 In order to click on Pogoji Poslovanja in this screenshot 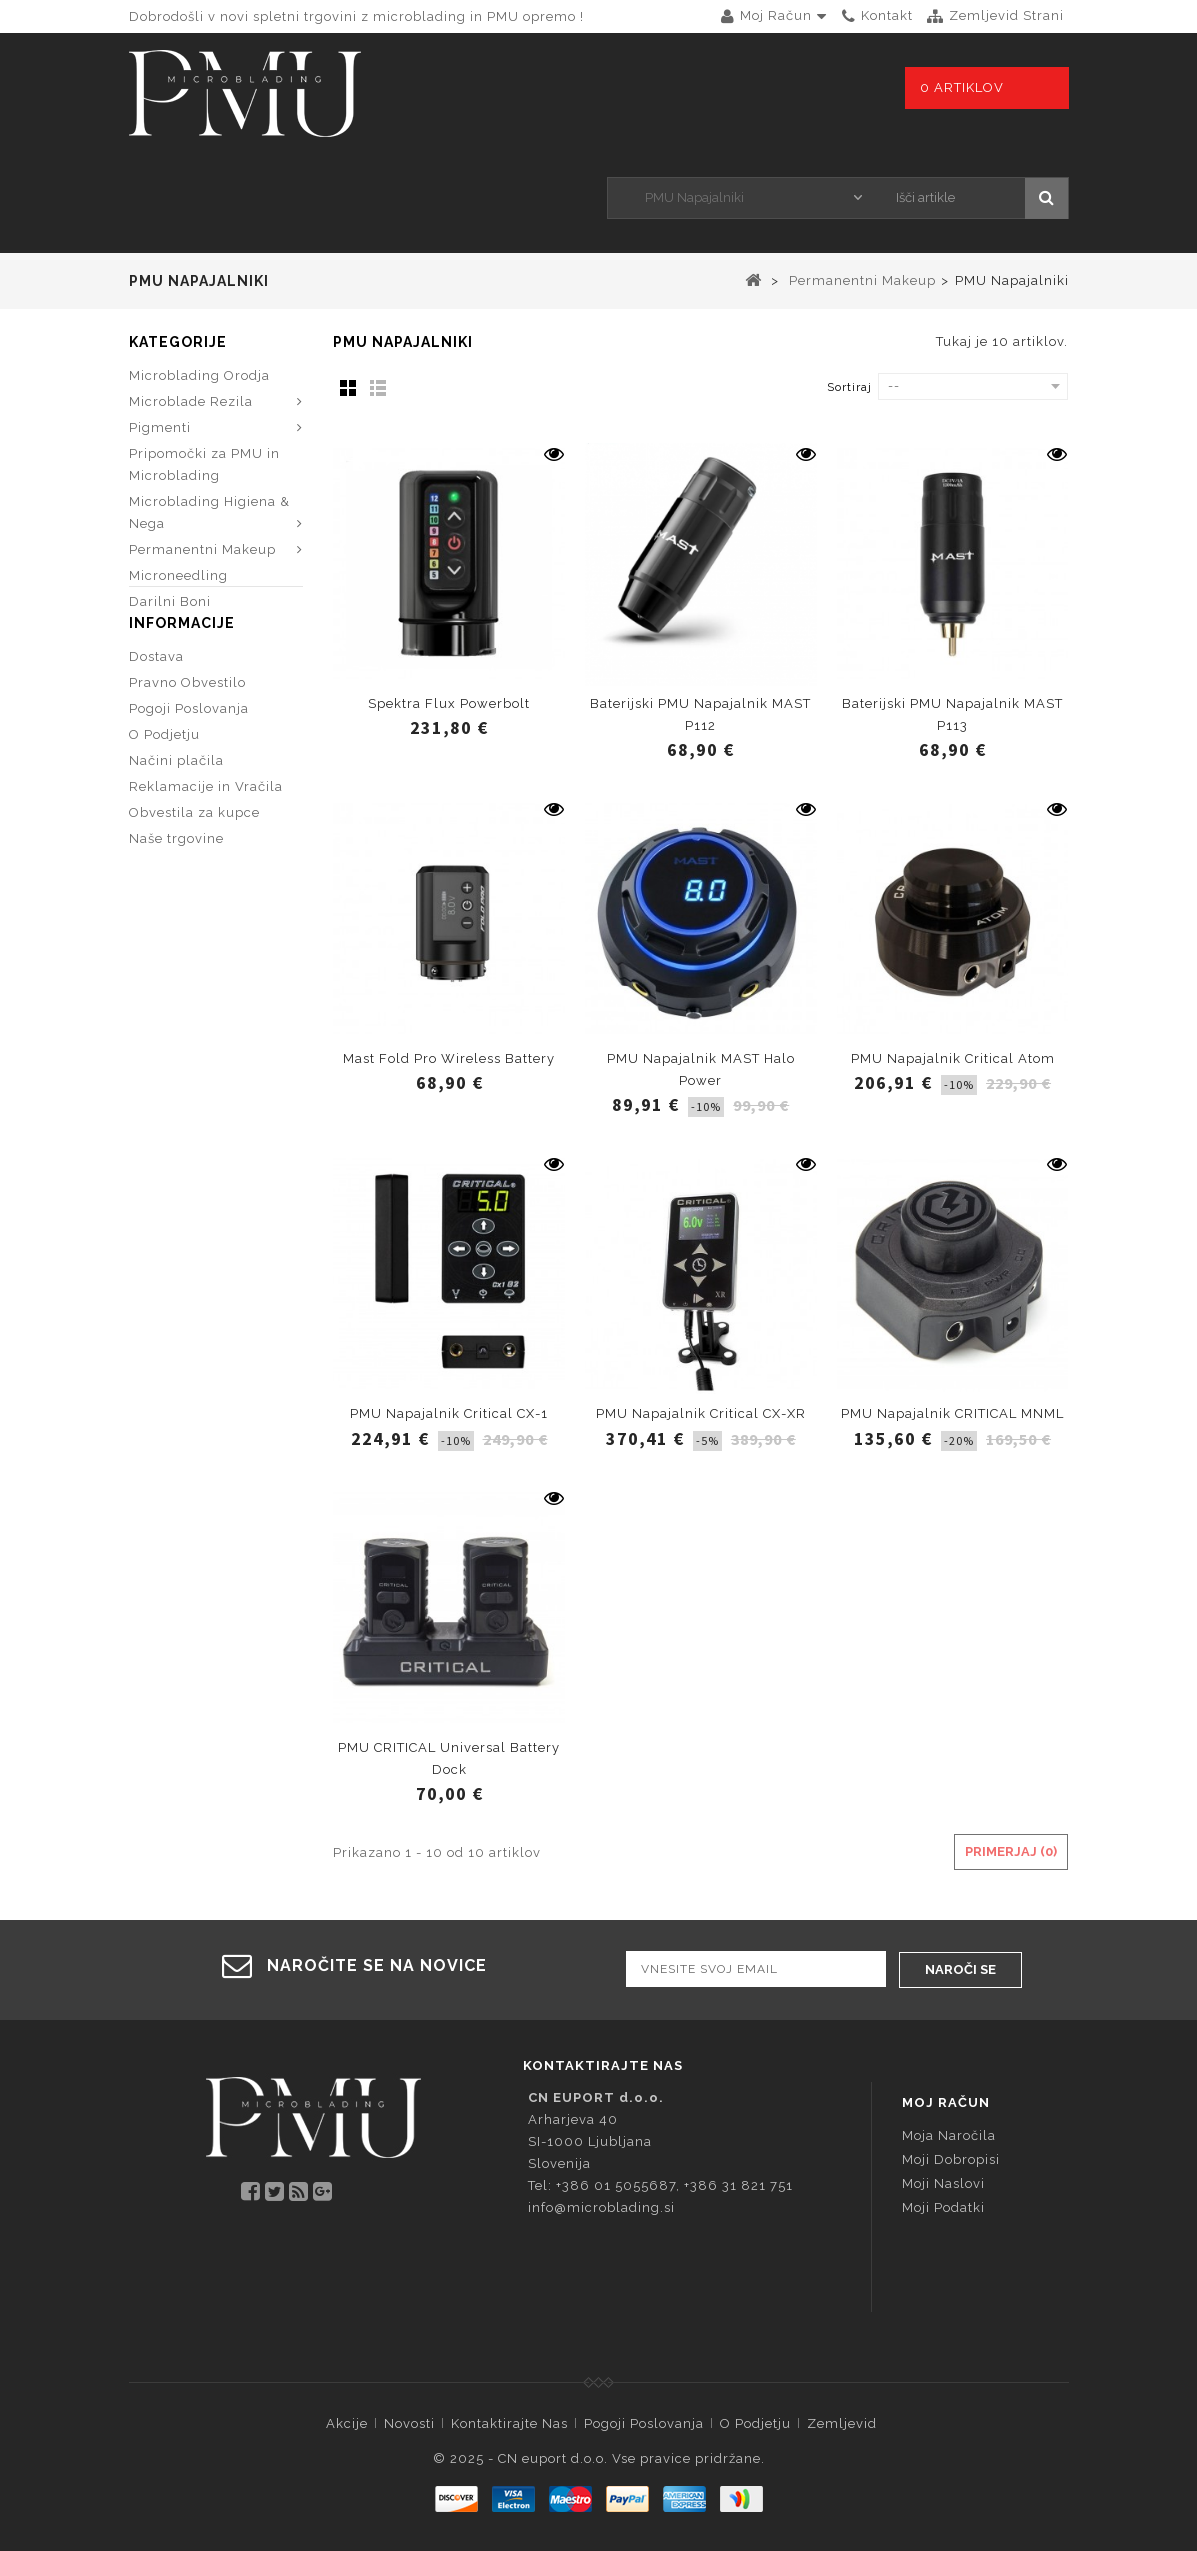, I will do `click(189, 762)`.